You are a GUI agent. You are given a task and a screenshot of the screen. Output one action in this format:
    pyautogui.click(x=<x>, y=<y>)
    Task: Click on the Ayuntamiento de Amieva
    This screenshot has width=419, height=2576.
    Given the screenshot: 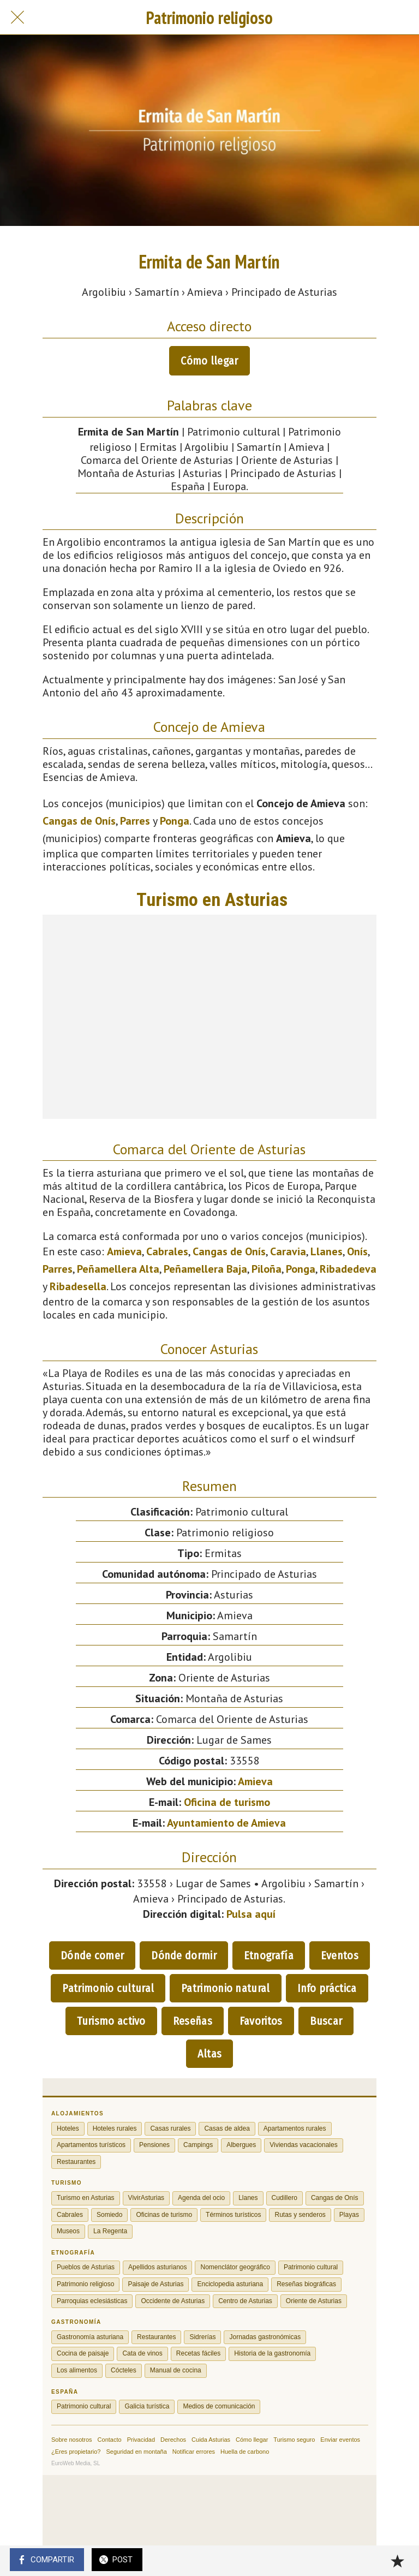 What is the action you would take?
    pyautogui.click(x=226, y=1823)
    